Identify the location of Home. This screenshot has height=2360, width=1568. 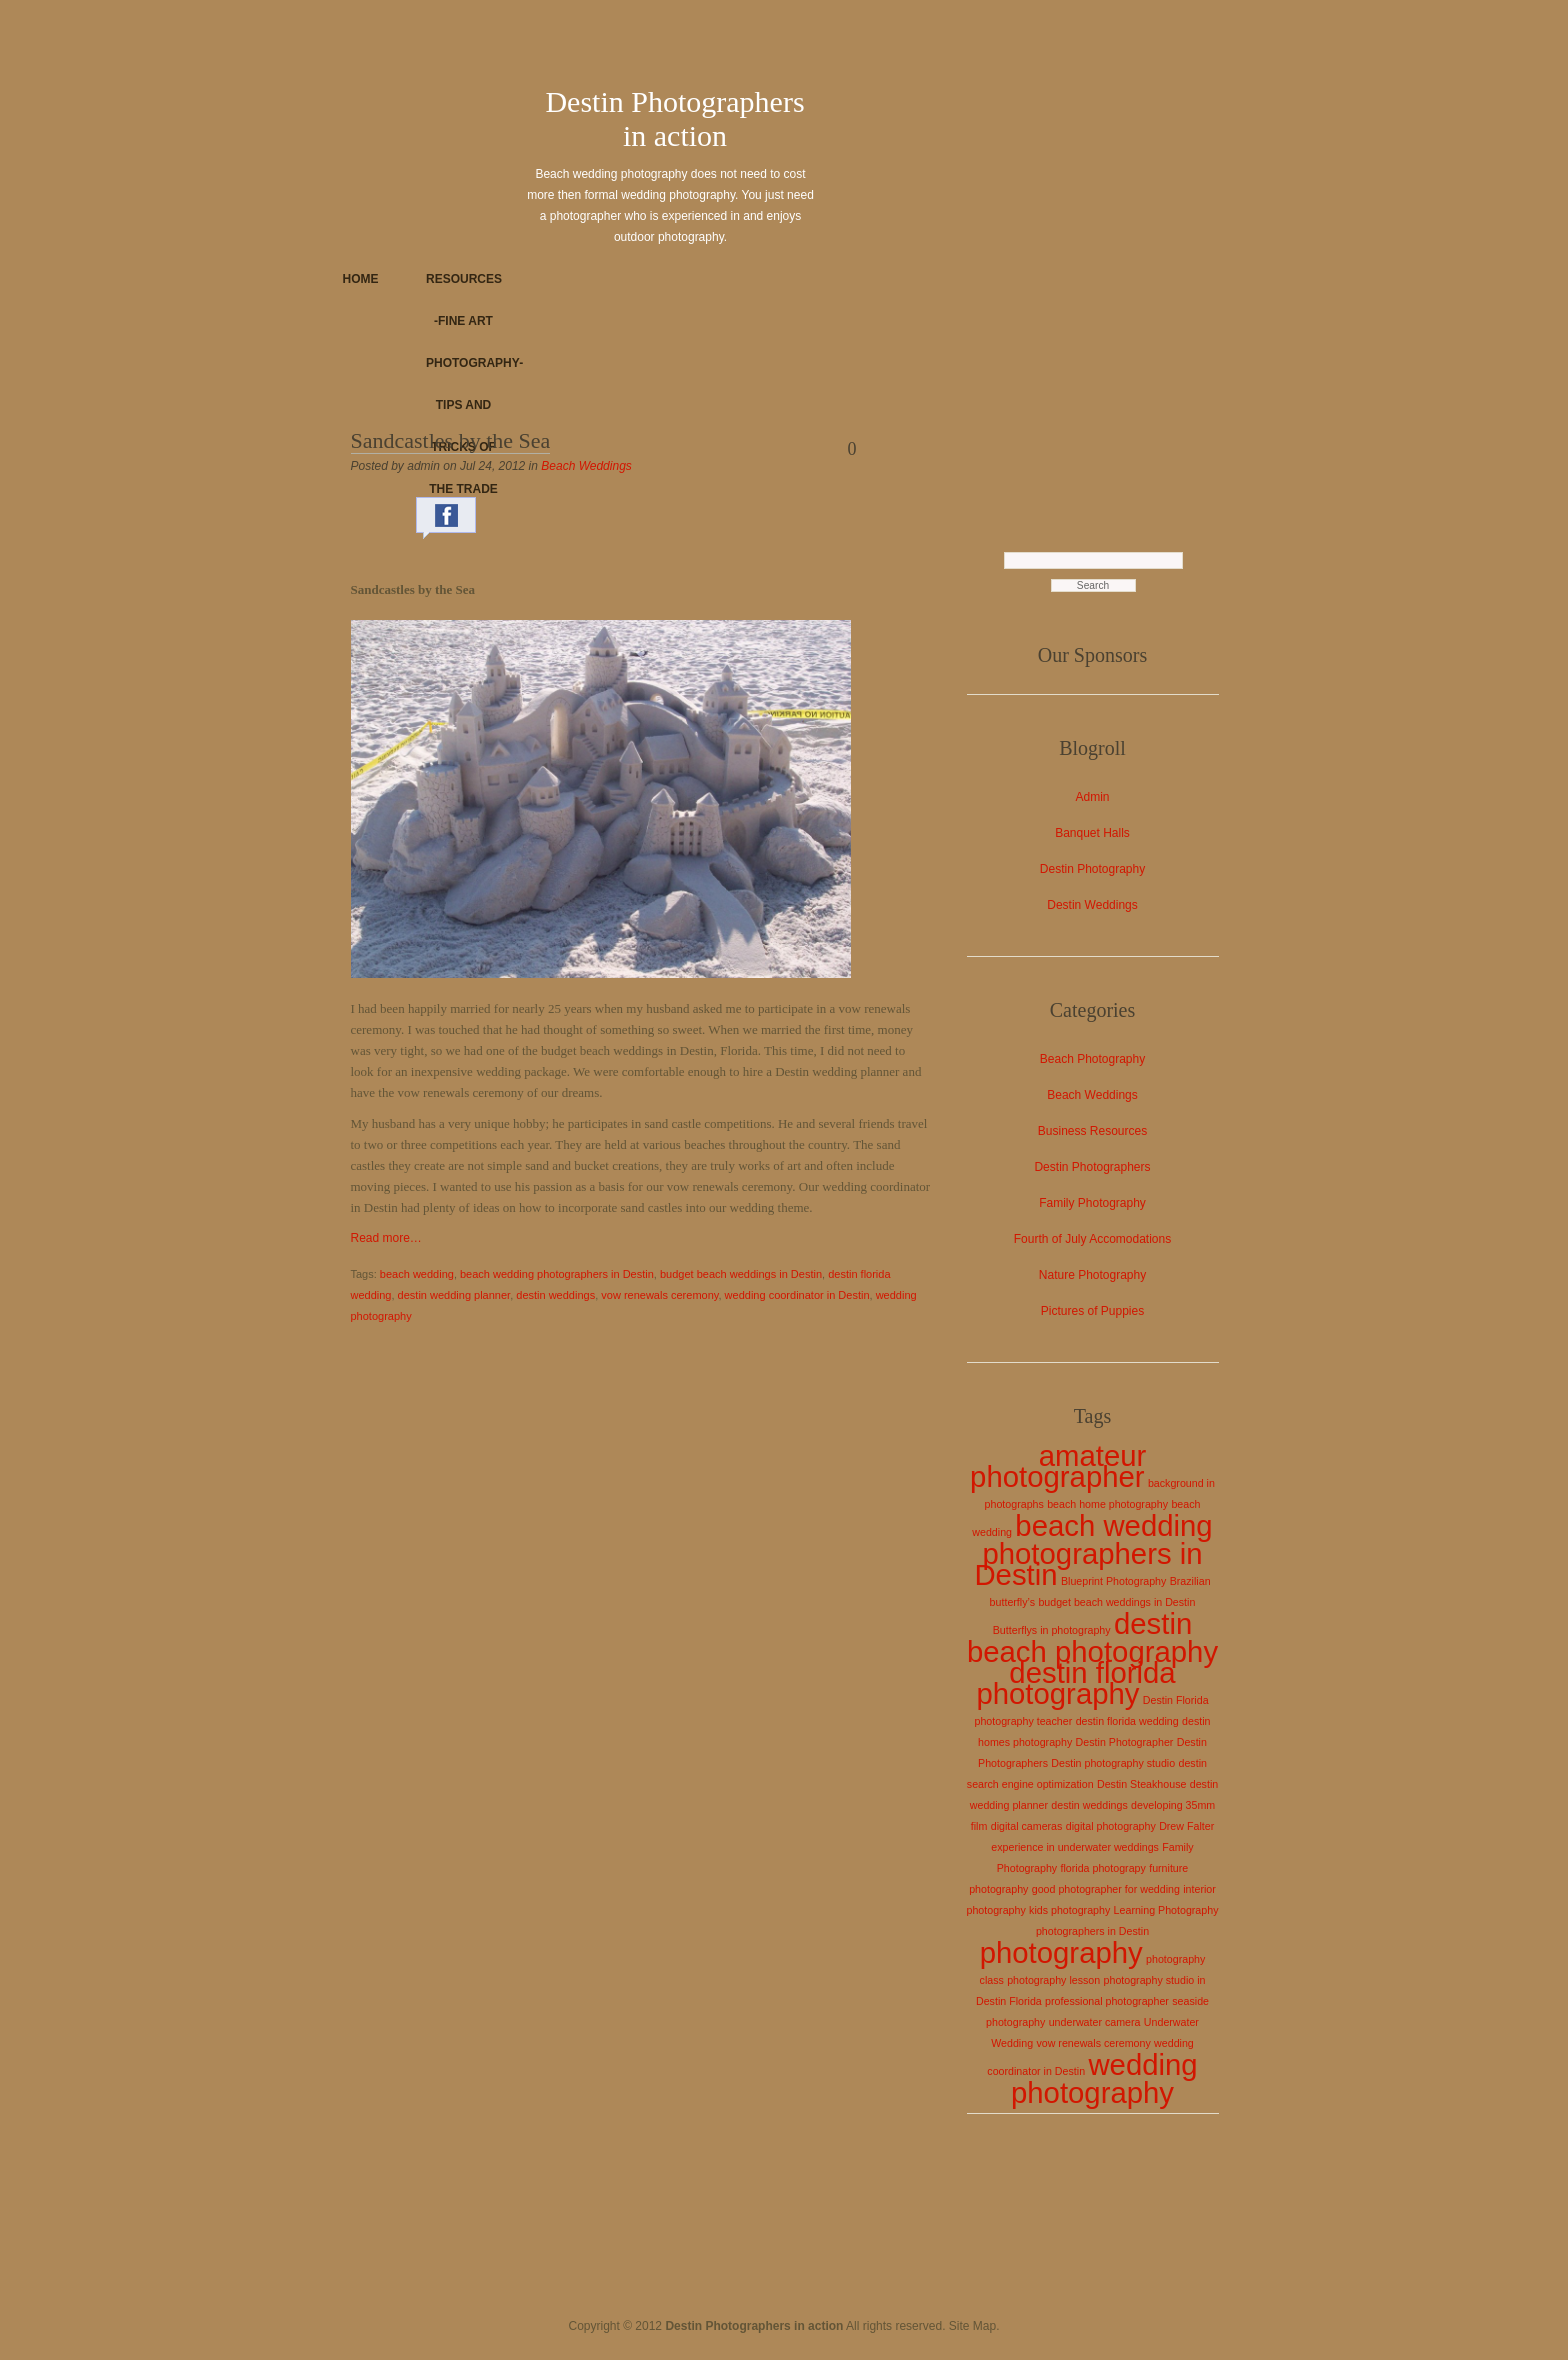
(361, 279).